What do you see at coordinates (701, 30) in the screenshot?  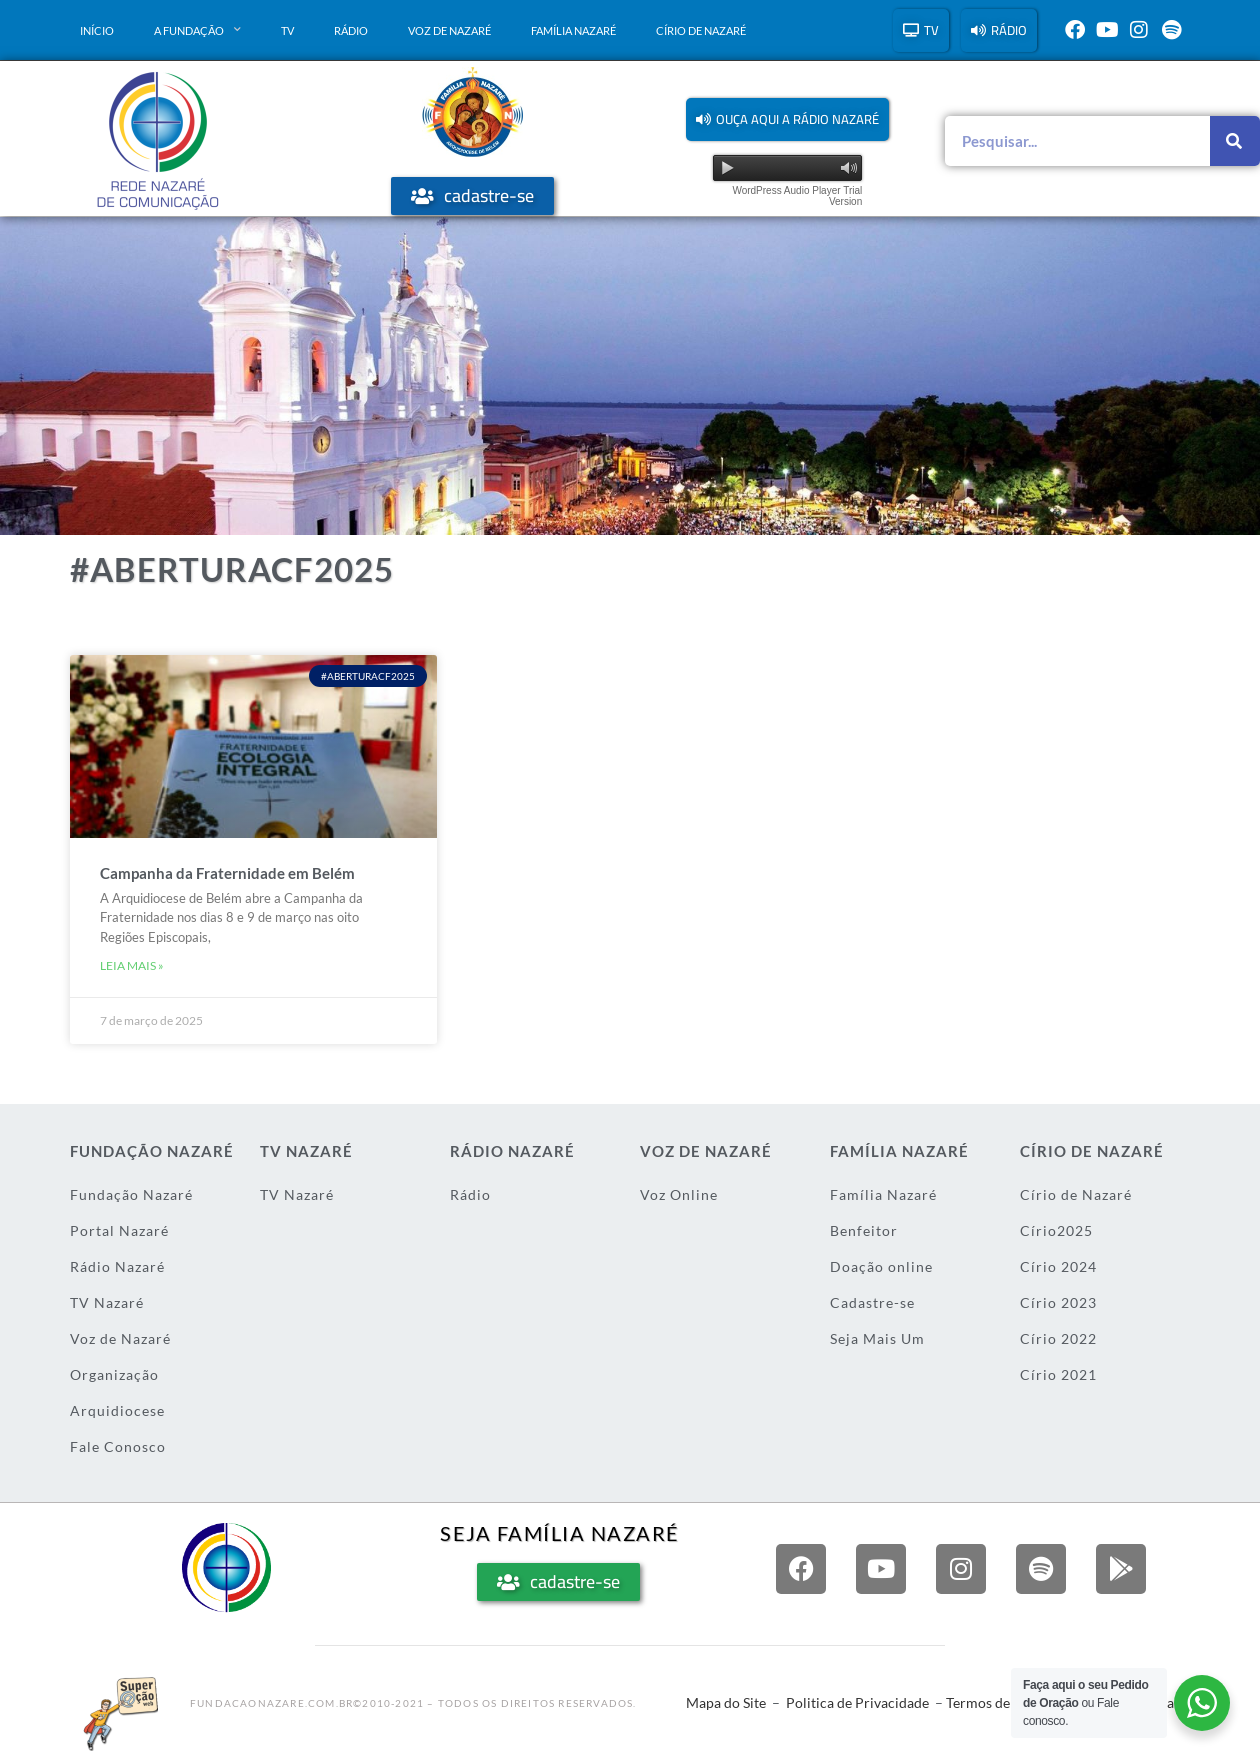 I see `Círio de Nazaré` at bounding box center [701, 30].